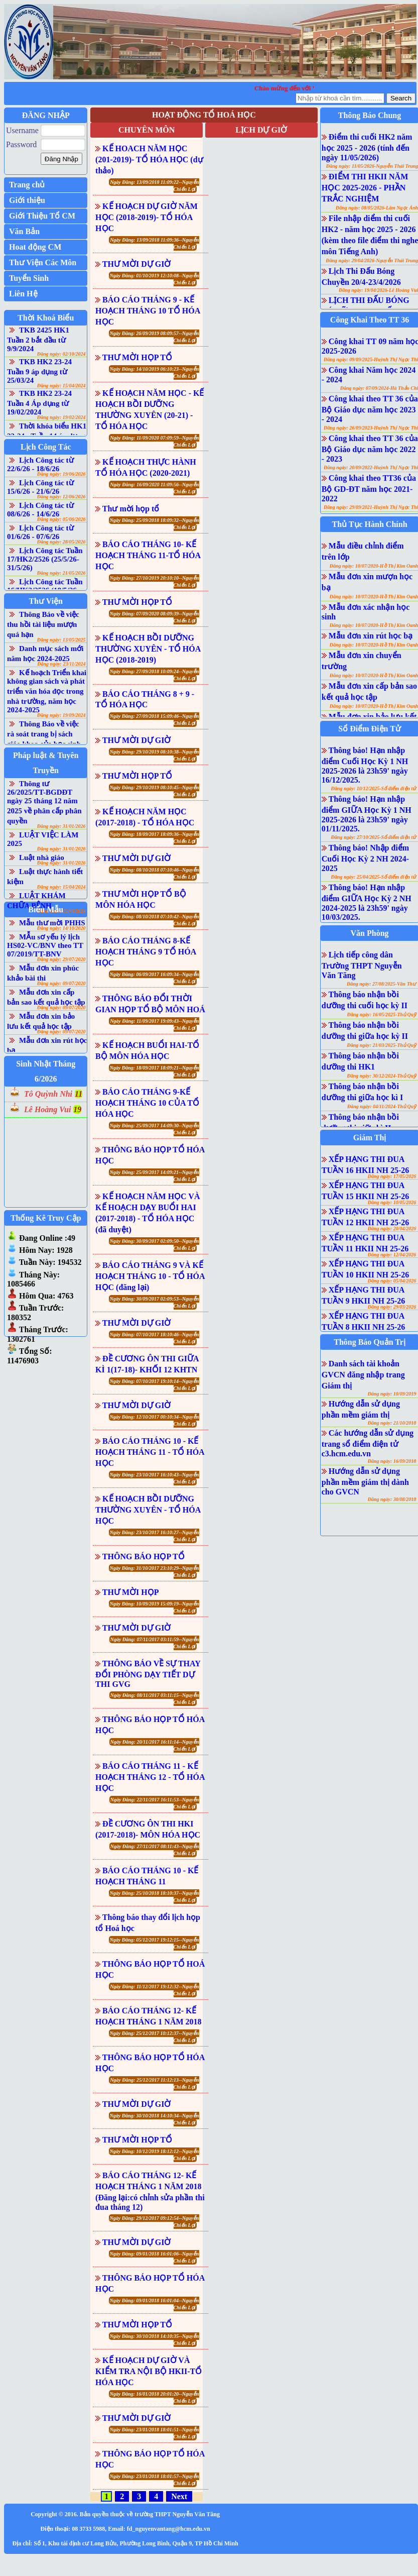 The image size is (418, 2576). Describe the element at coordinates (154, 1571) in the screenshot. I see `Ngày Đăng: 31/10/2017 23:10:29--Nguyễn Chiến Lợi` at that location.